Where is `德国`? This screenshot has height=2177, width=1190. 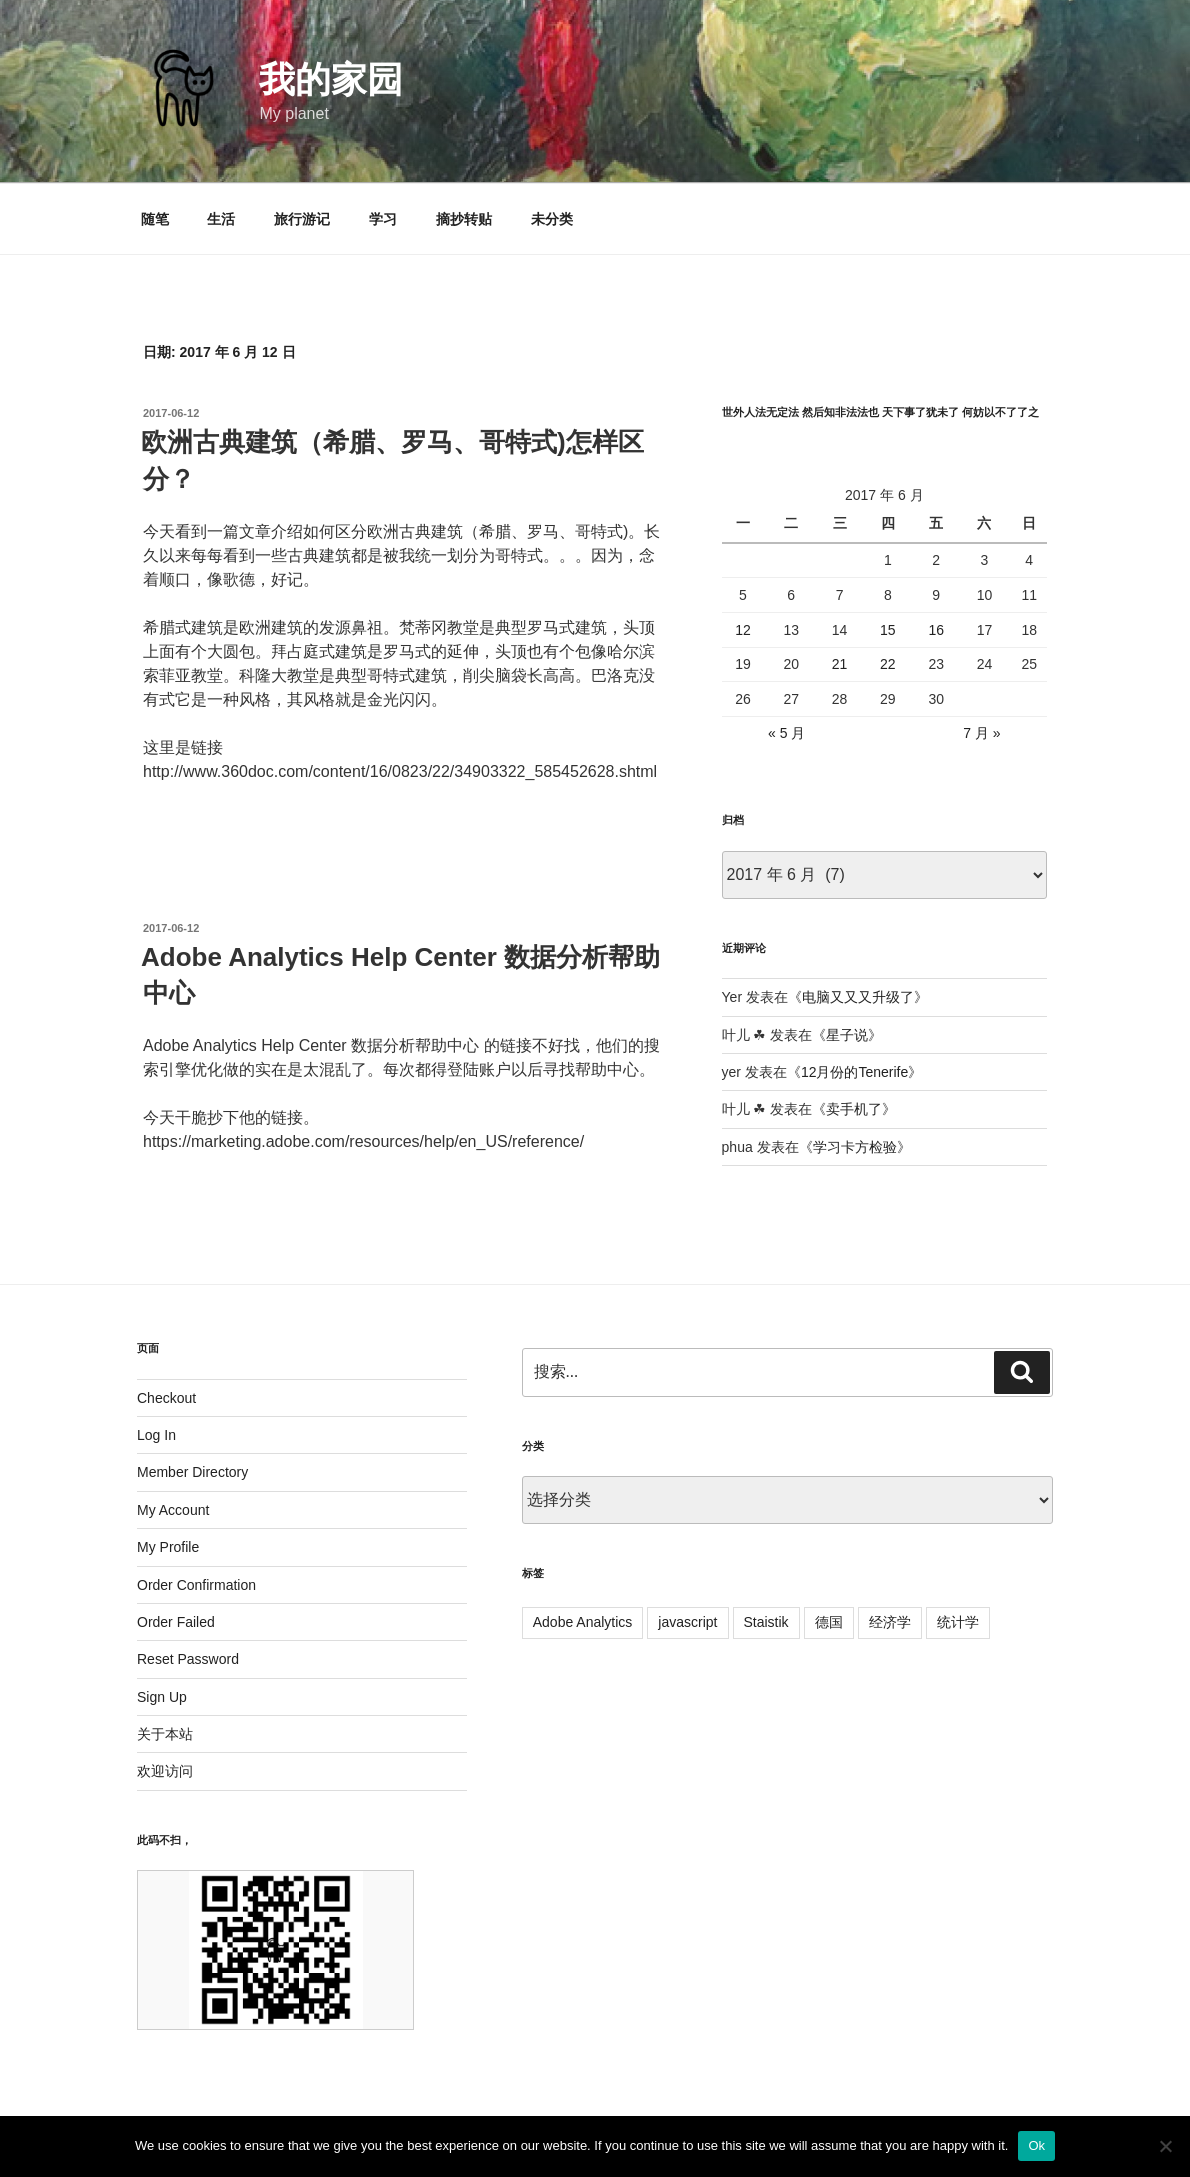
德国 is located at coordinates (829, 1622).